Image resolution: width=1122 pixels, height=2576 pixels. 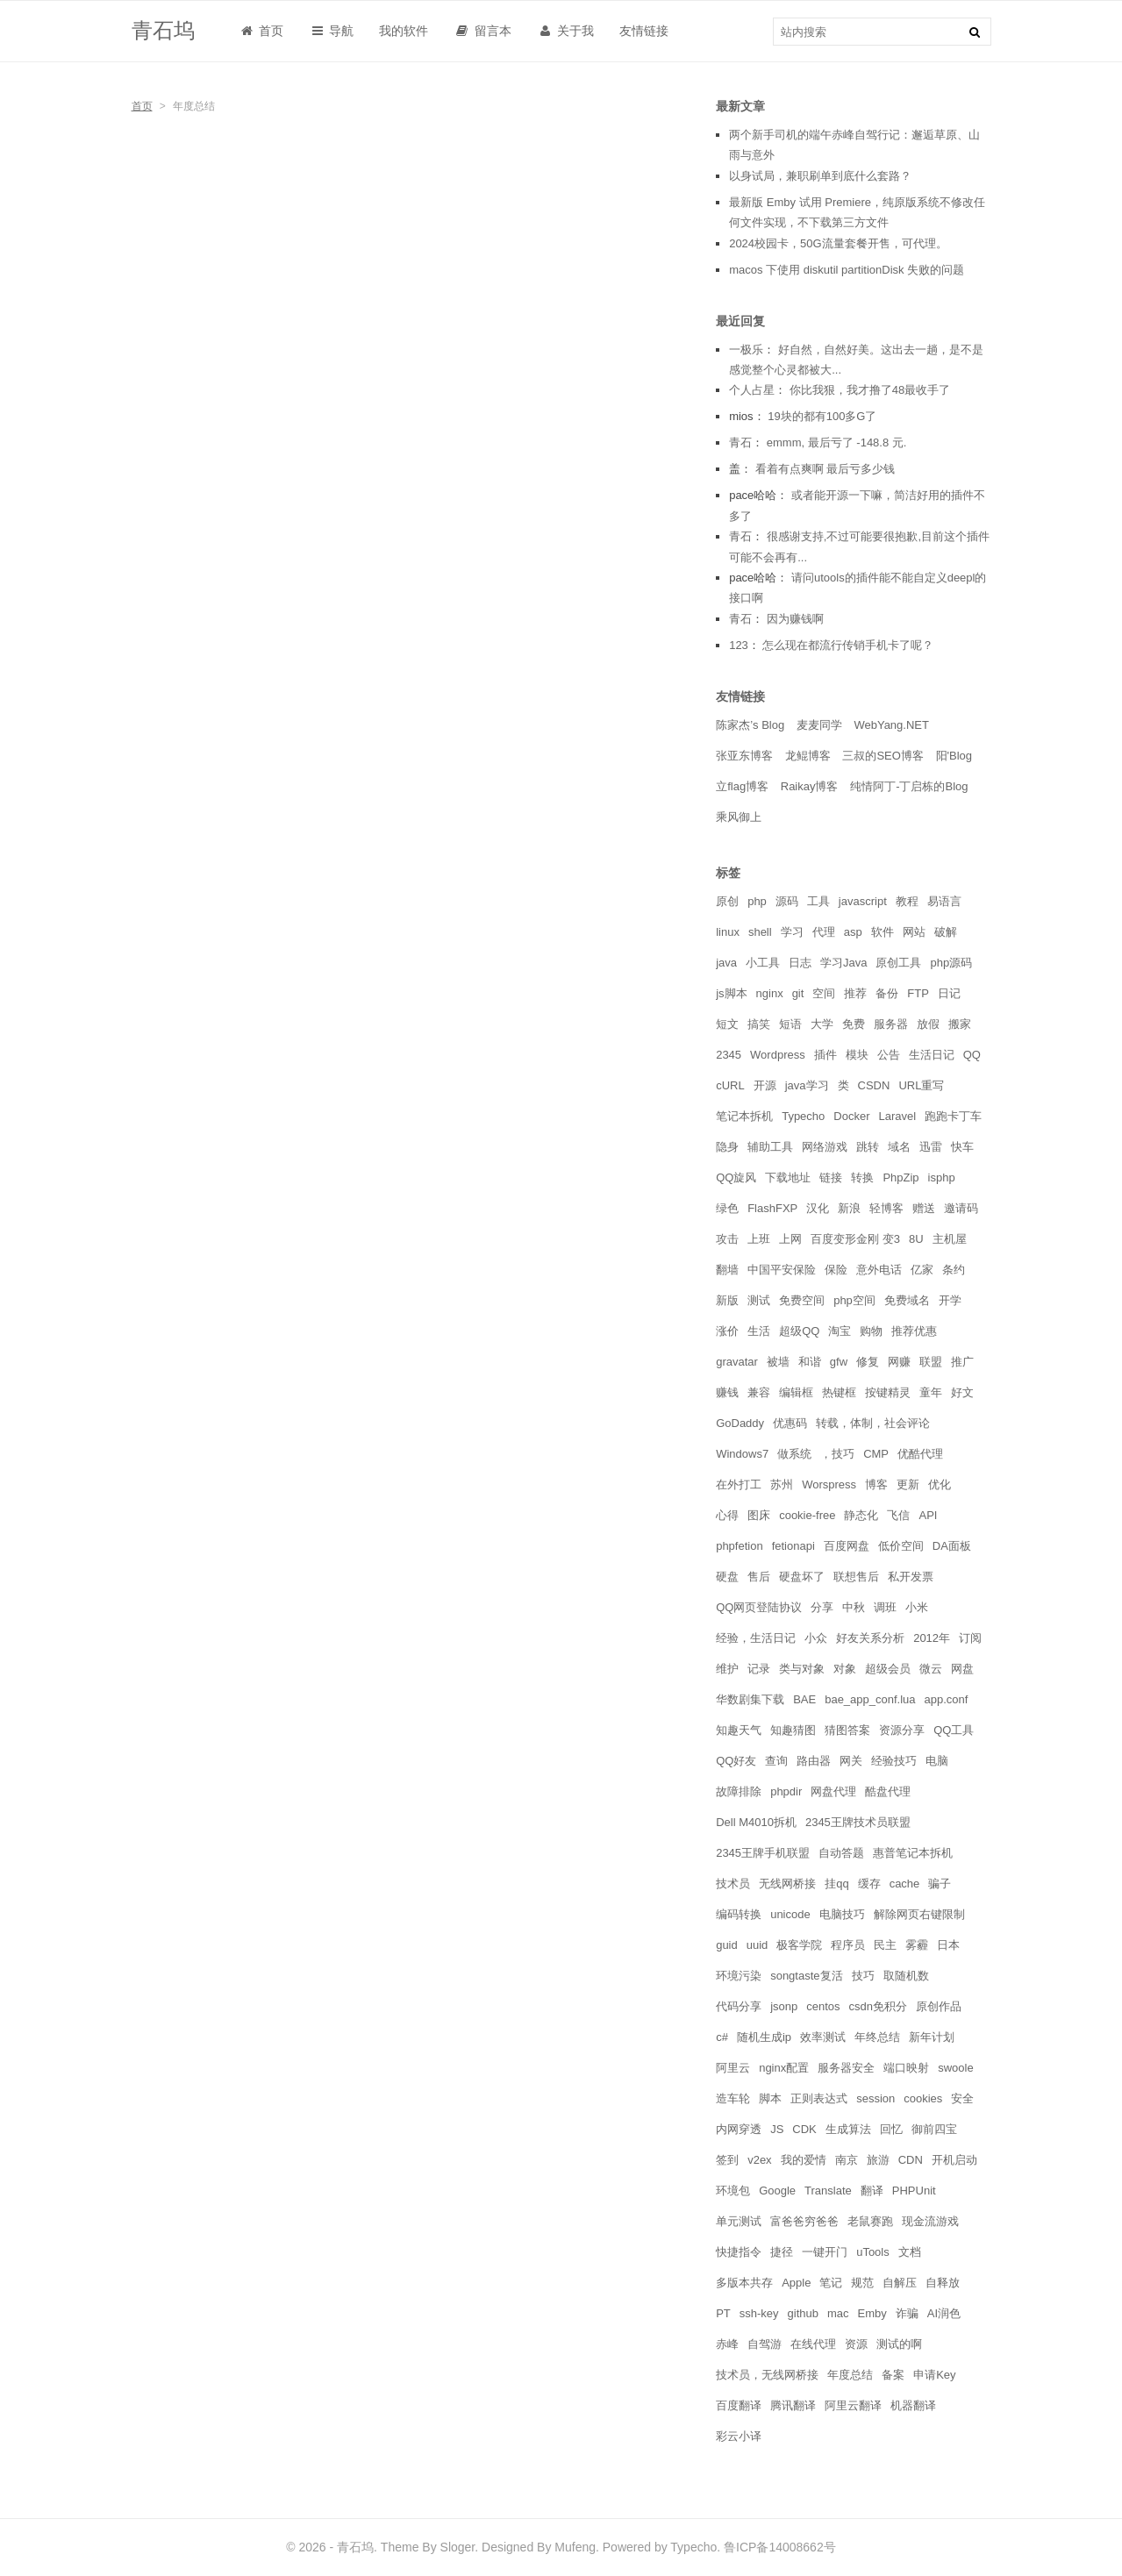 I want to click on 推荐优惠, so click(x=914, y=1331).